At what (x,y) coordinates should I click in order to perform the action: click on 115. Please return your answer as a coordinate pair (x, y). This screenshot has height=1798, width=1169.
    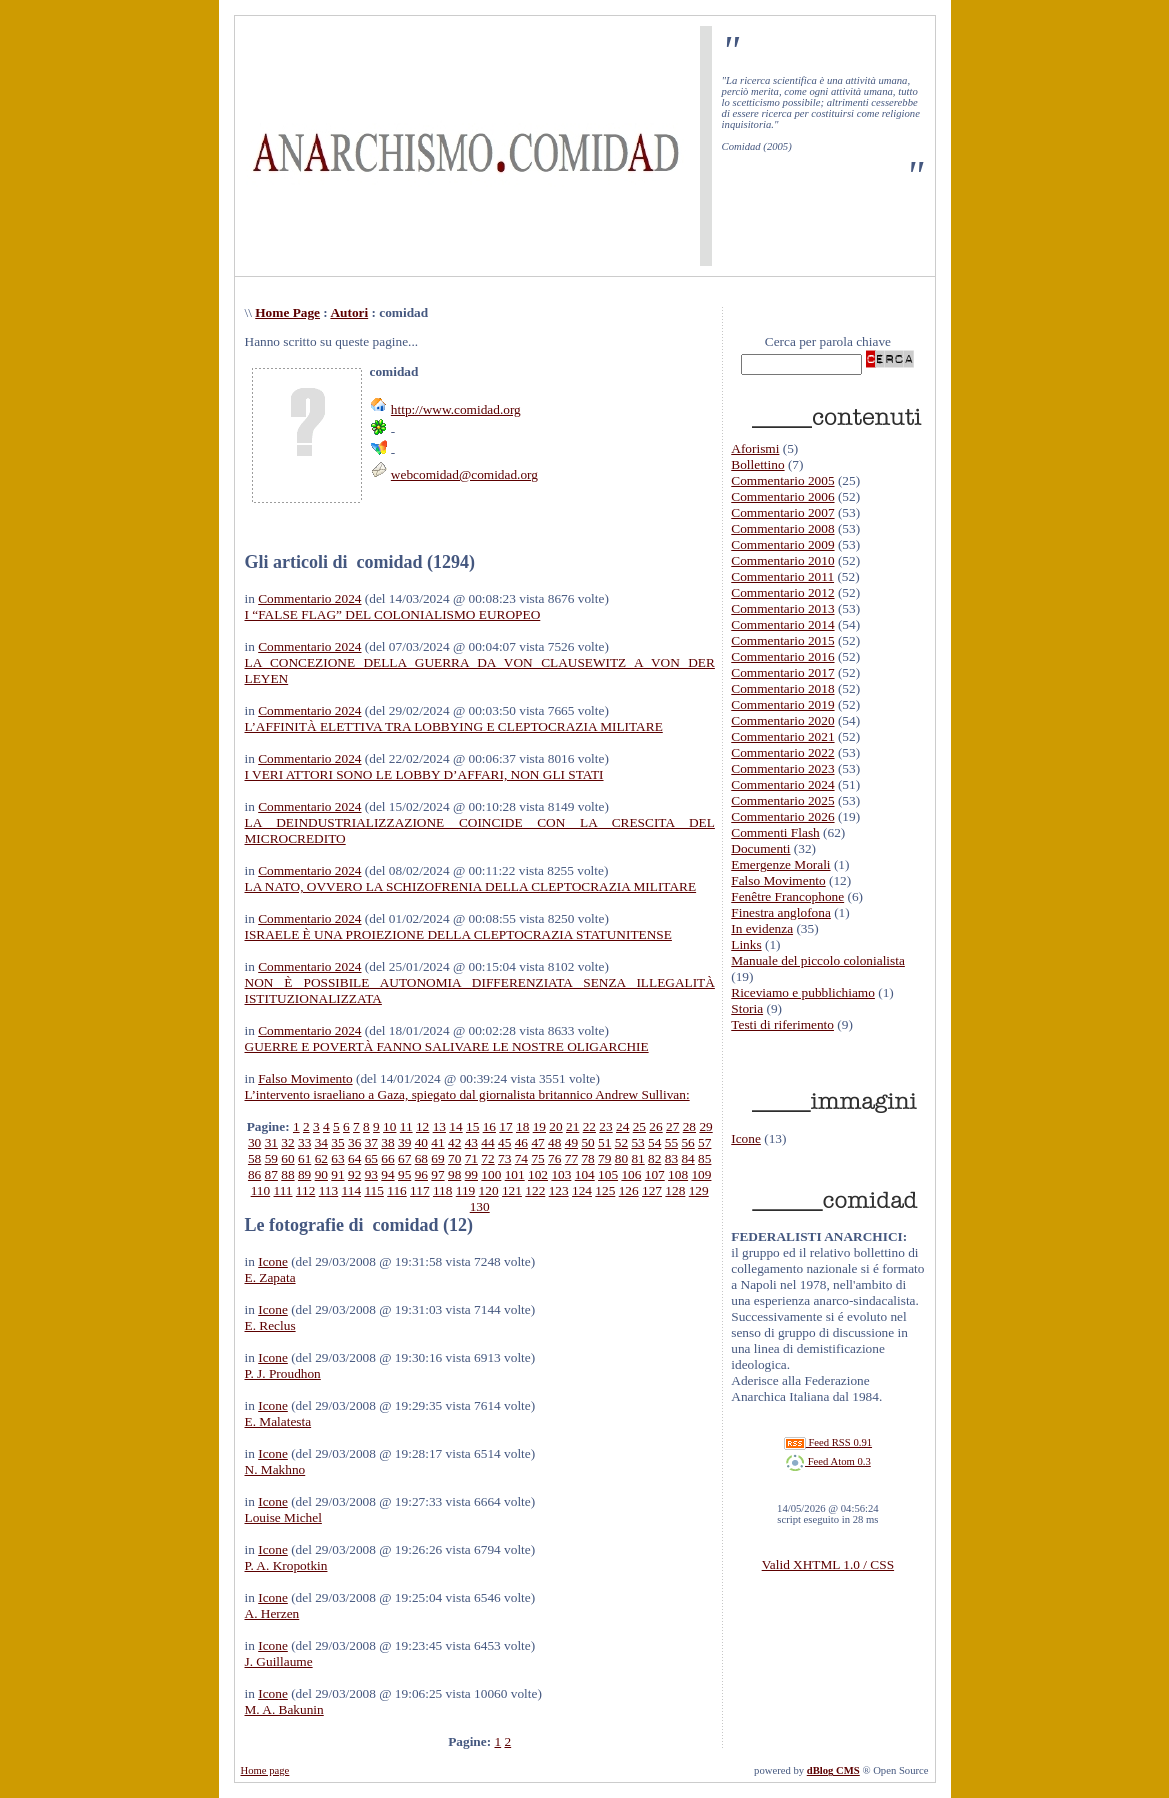
    Looking at the image, I should click on (374, 1190).